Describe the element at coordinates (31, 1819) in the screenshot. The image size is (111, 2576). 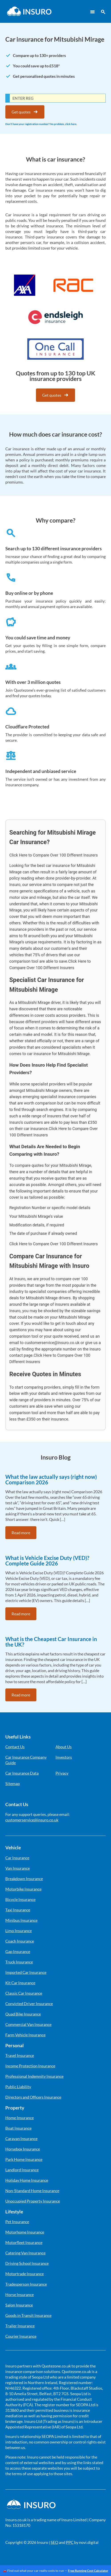
I see `customerservice@insuro.co.uk` at that location.